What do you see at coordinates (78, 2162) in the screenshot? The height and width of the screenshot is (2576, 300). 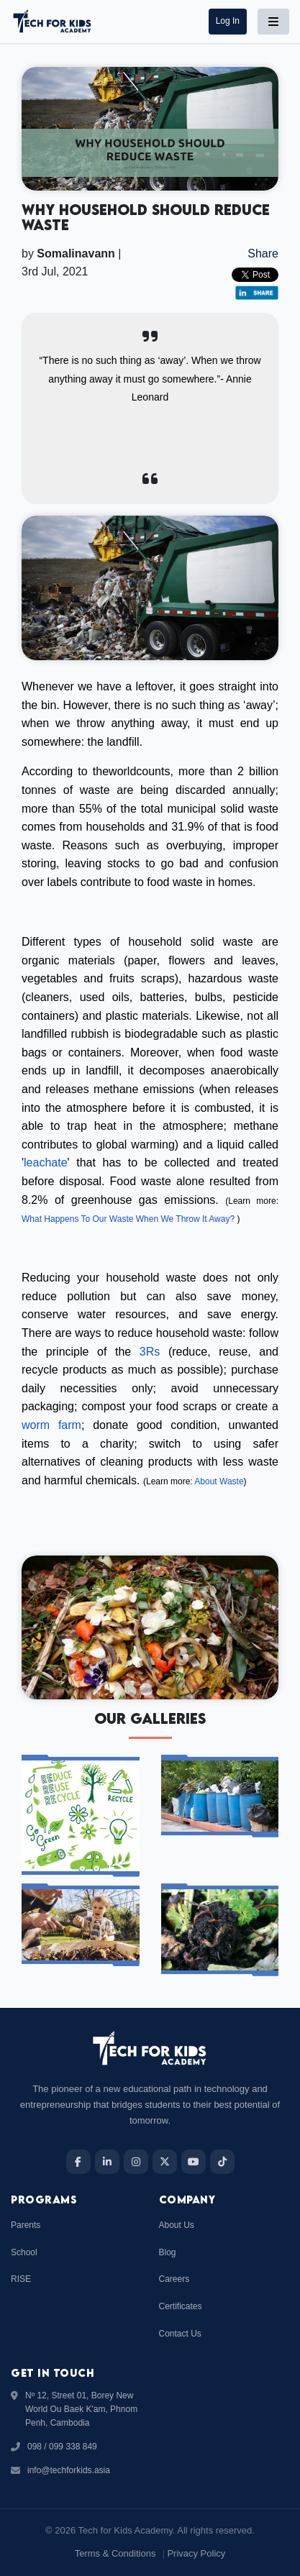 I see `[Facebook]` at bounding box center [78, 2162].